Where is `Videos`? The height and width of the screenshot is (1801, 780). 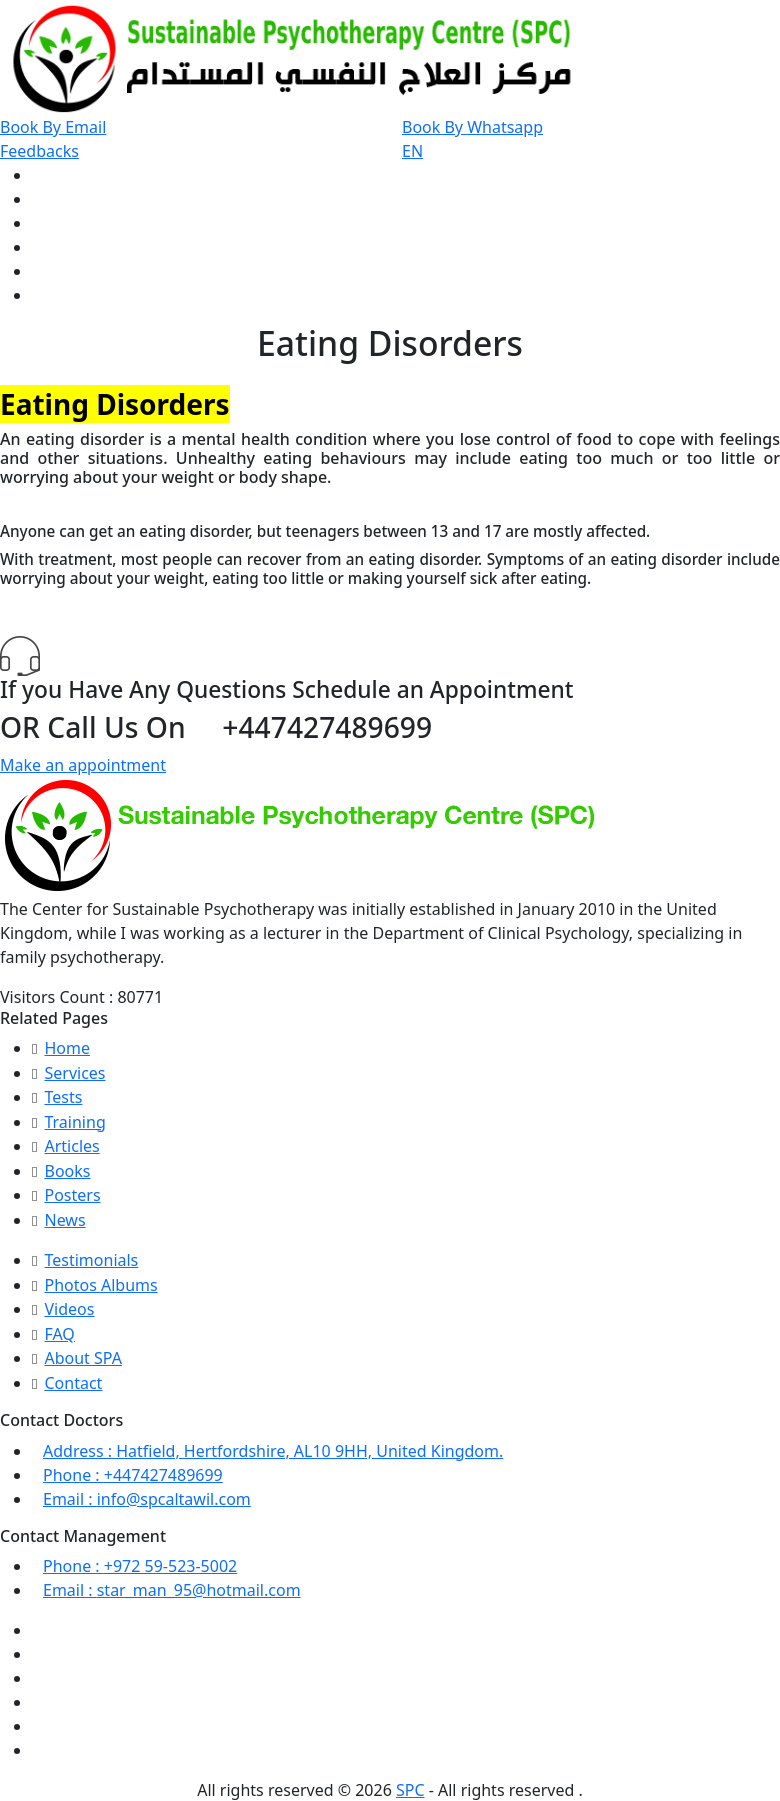
Videos is located at coordinates (69, 1309).